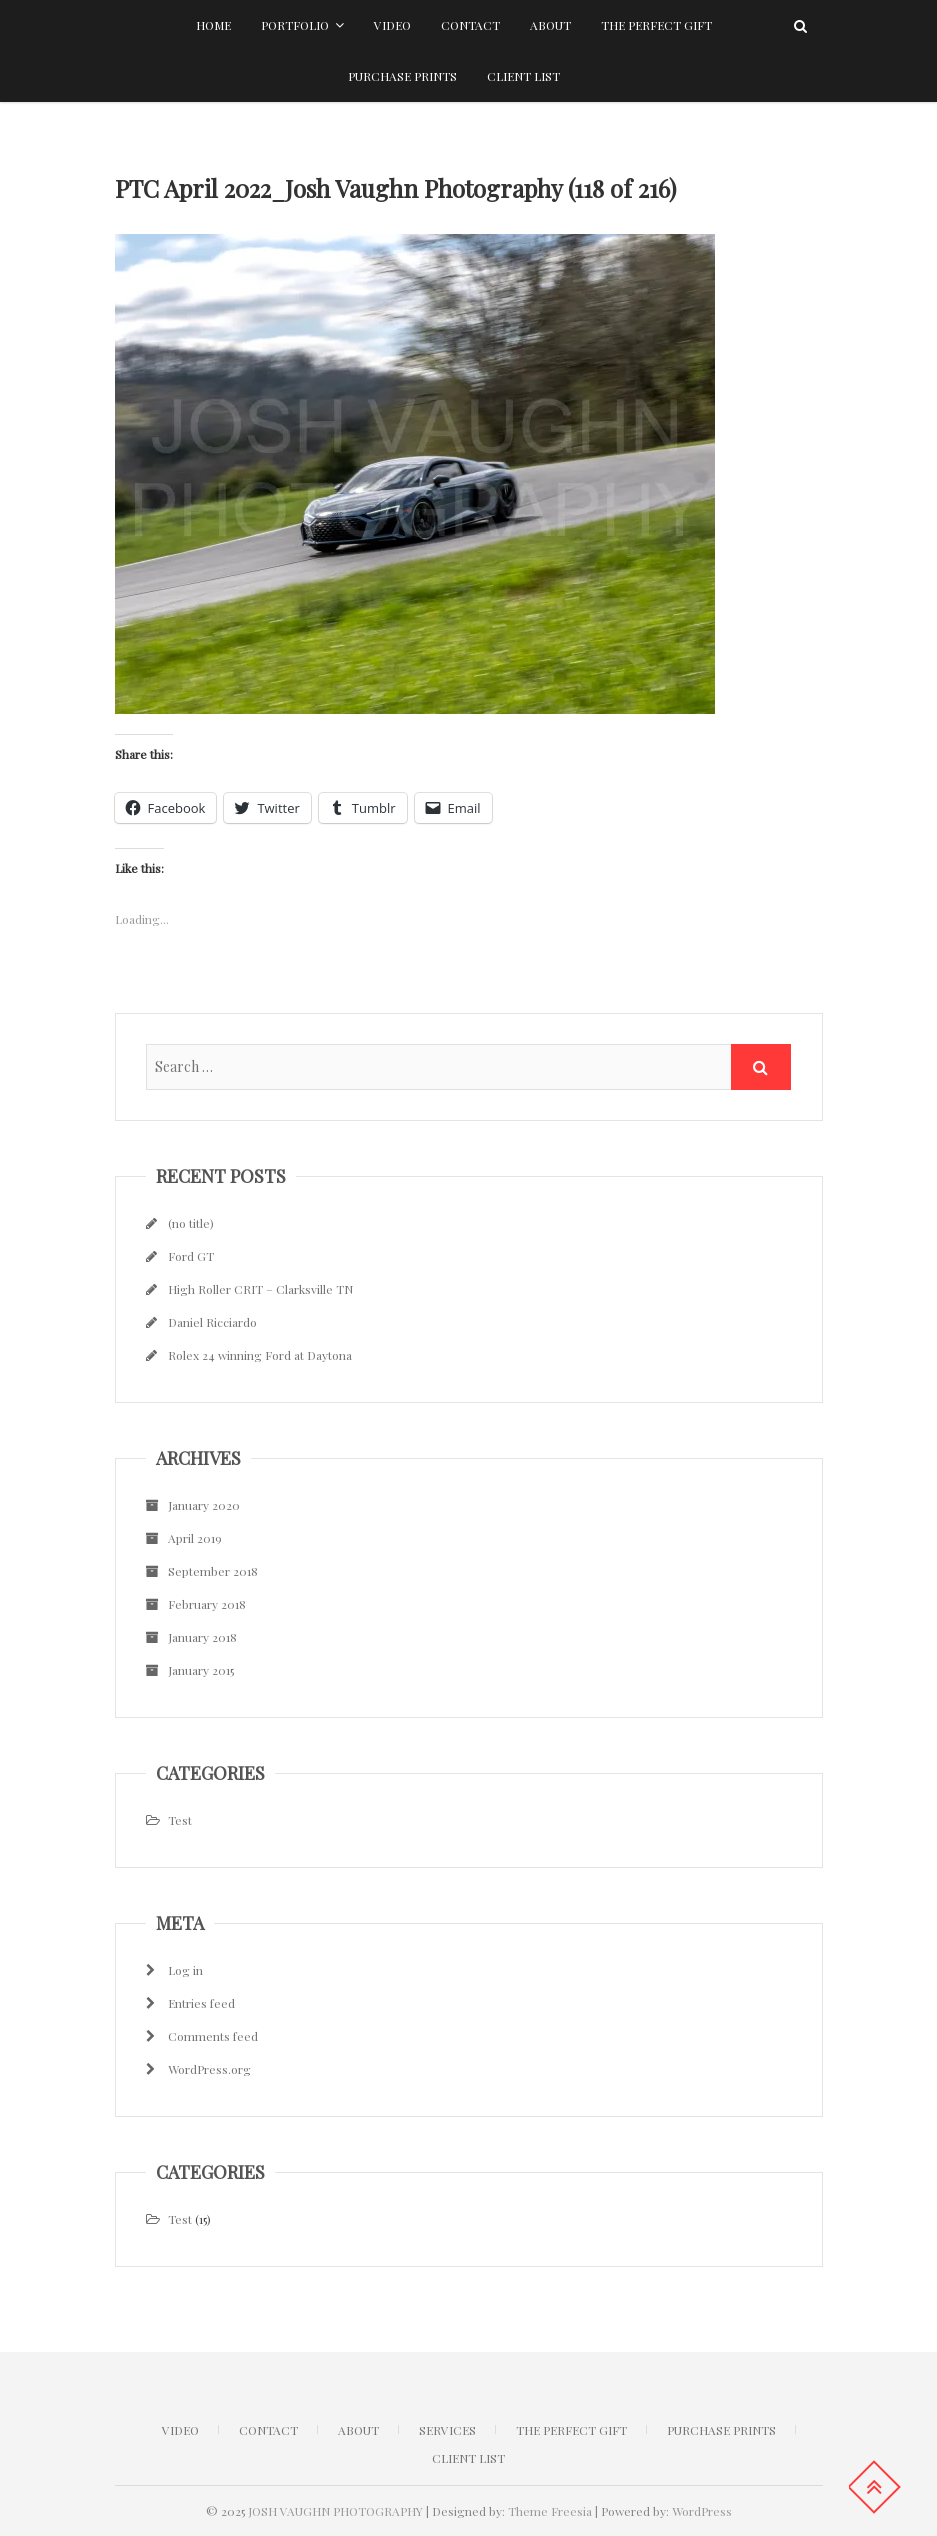  Describe the element at coordinates (447, 2430) in the screenshot. I see `Services` at that location.